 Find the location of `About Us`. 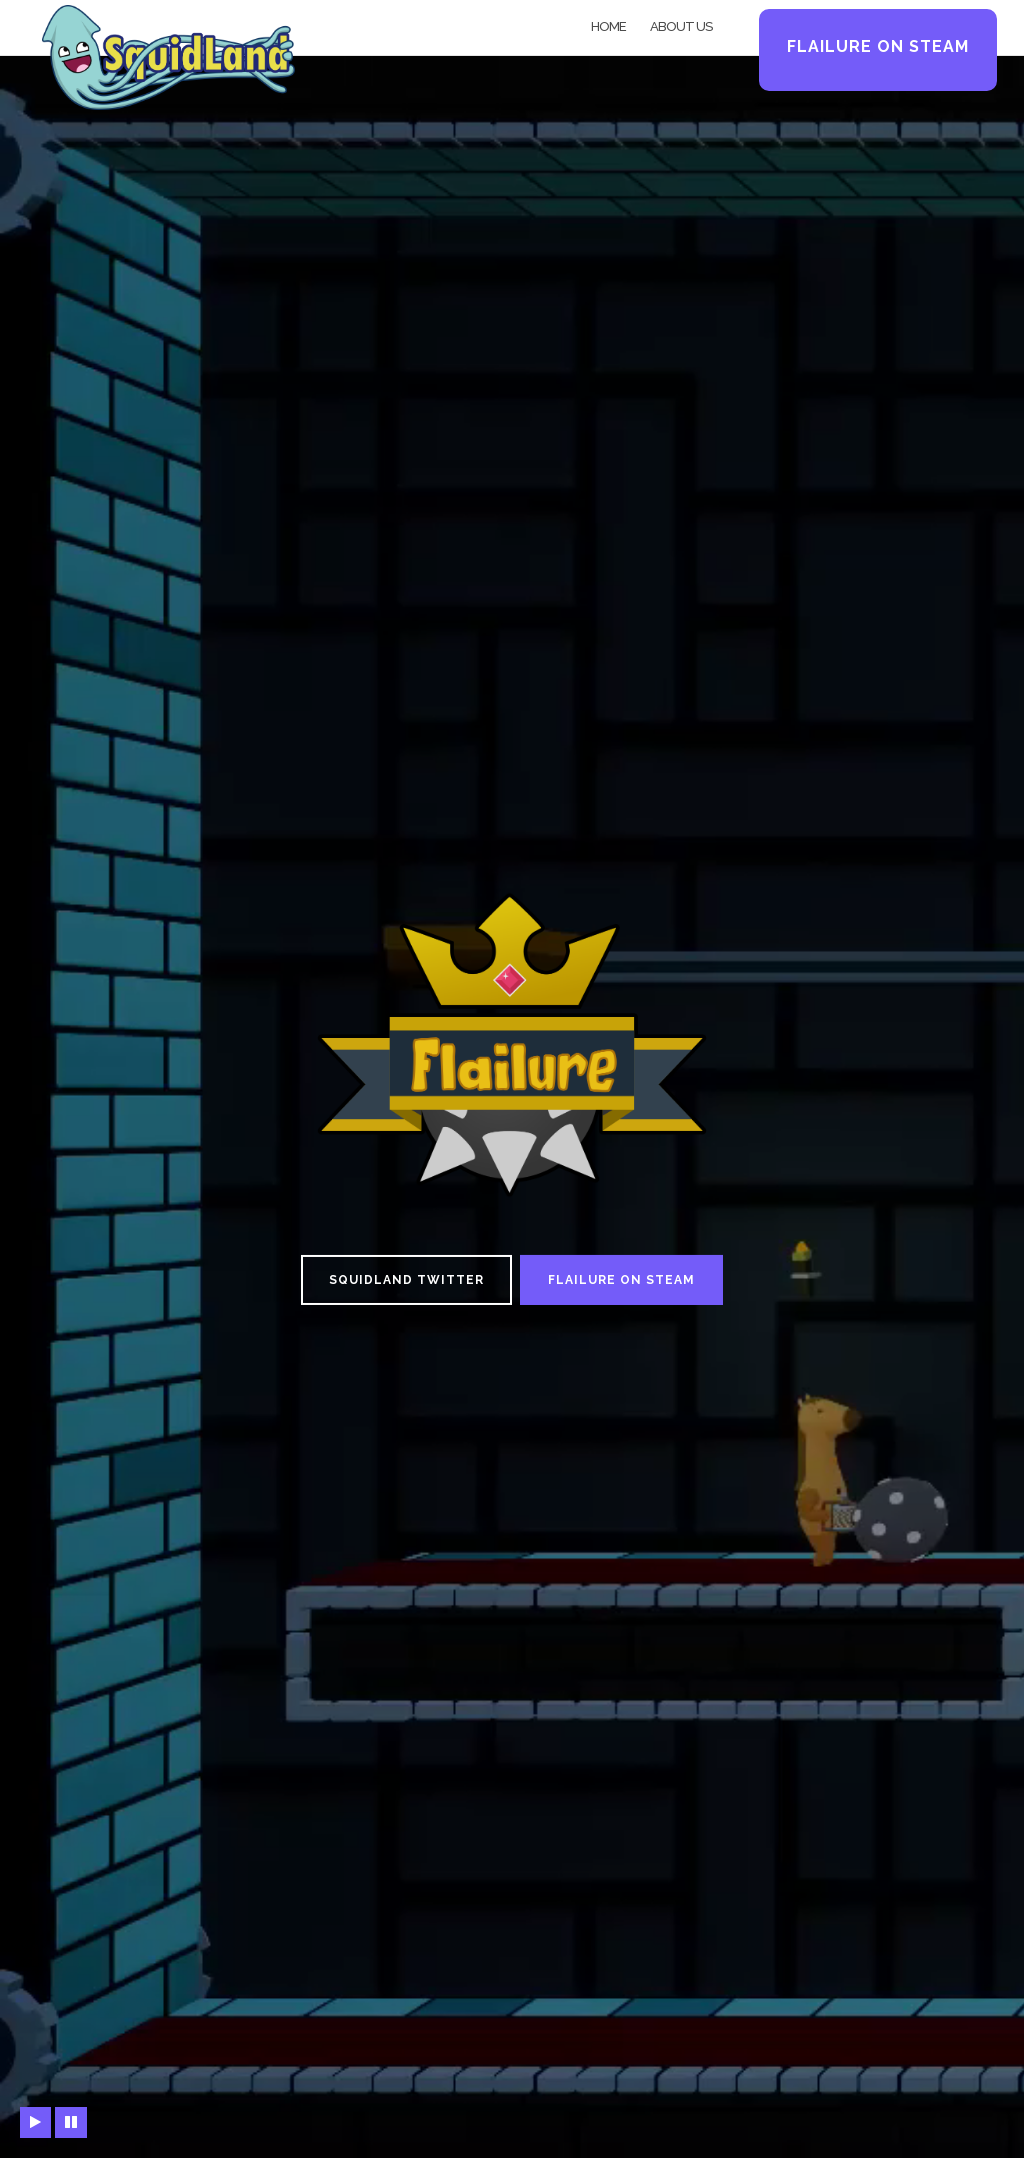

About Us is located at coordinates (681, 26).